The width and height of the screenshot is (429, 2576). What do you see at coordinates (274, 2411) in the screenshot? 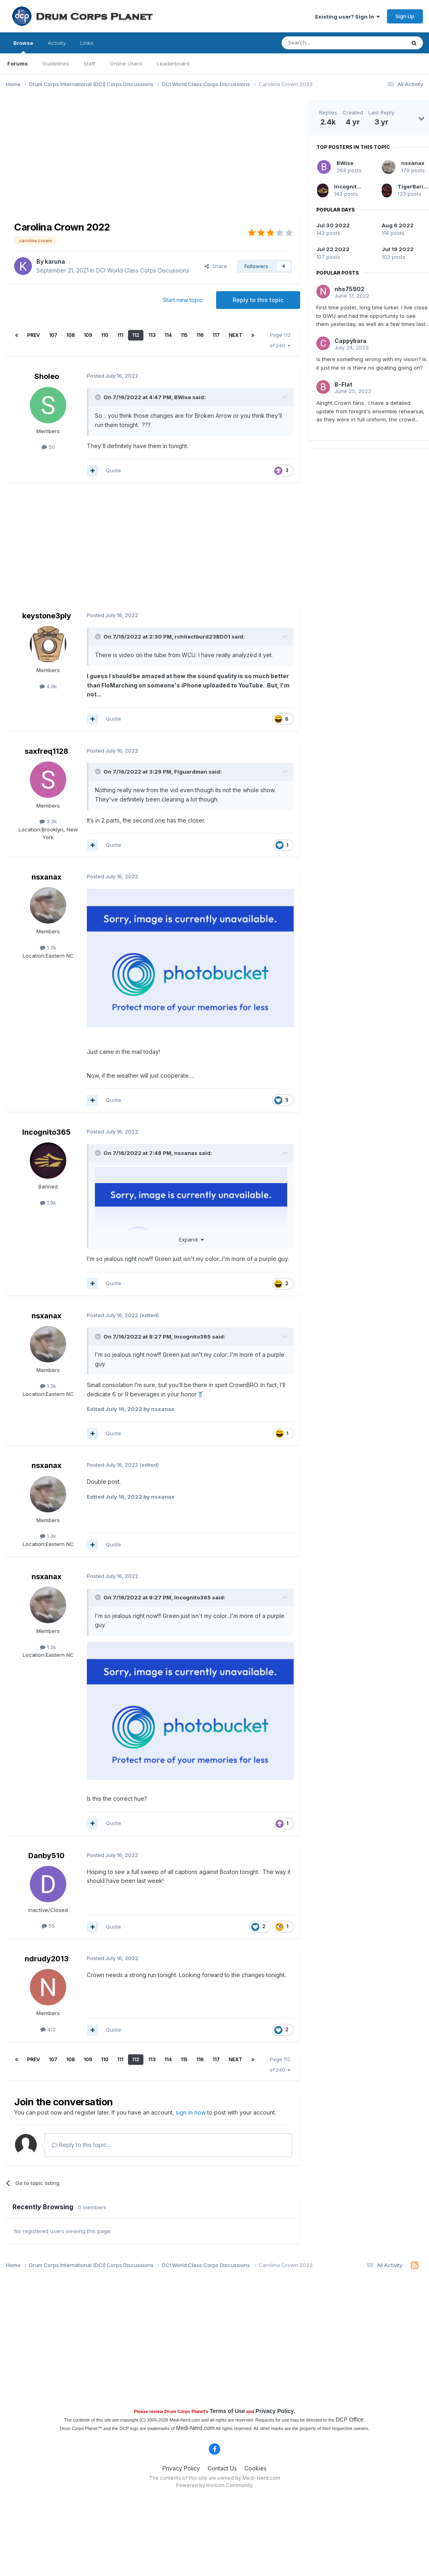
I see `Privacy Policy` at bounding box center [274, 2411].